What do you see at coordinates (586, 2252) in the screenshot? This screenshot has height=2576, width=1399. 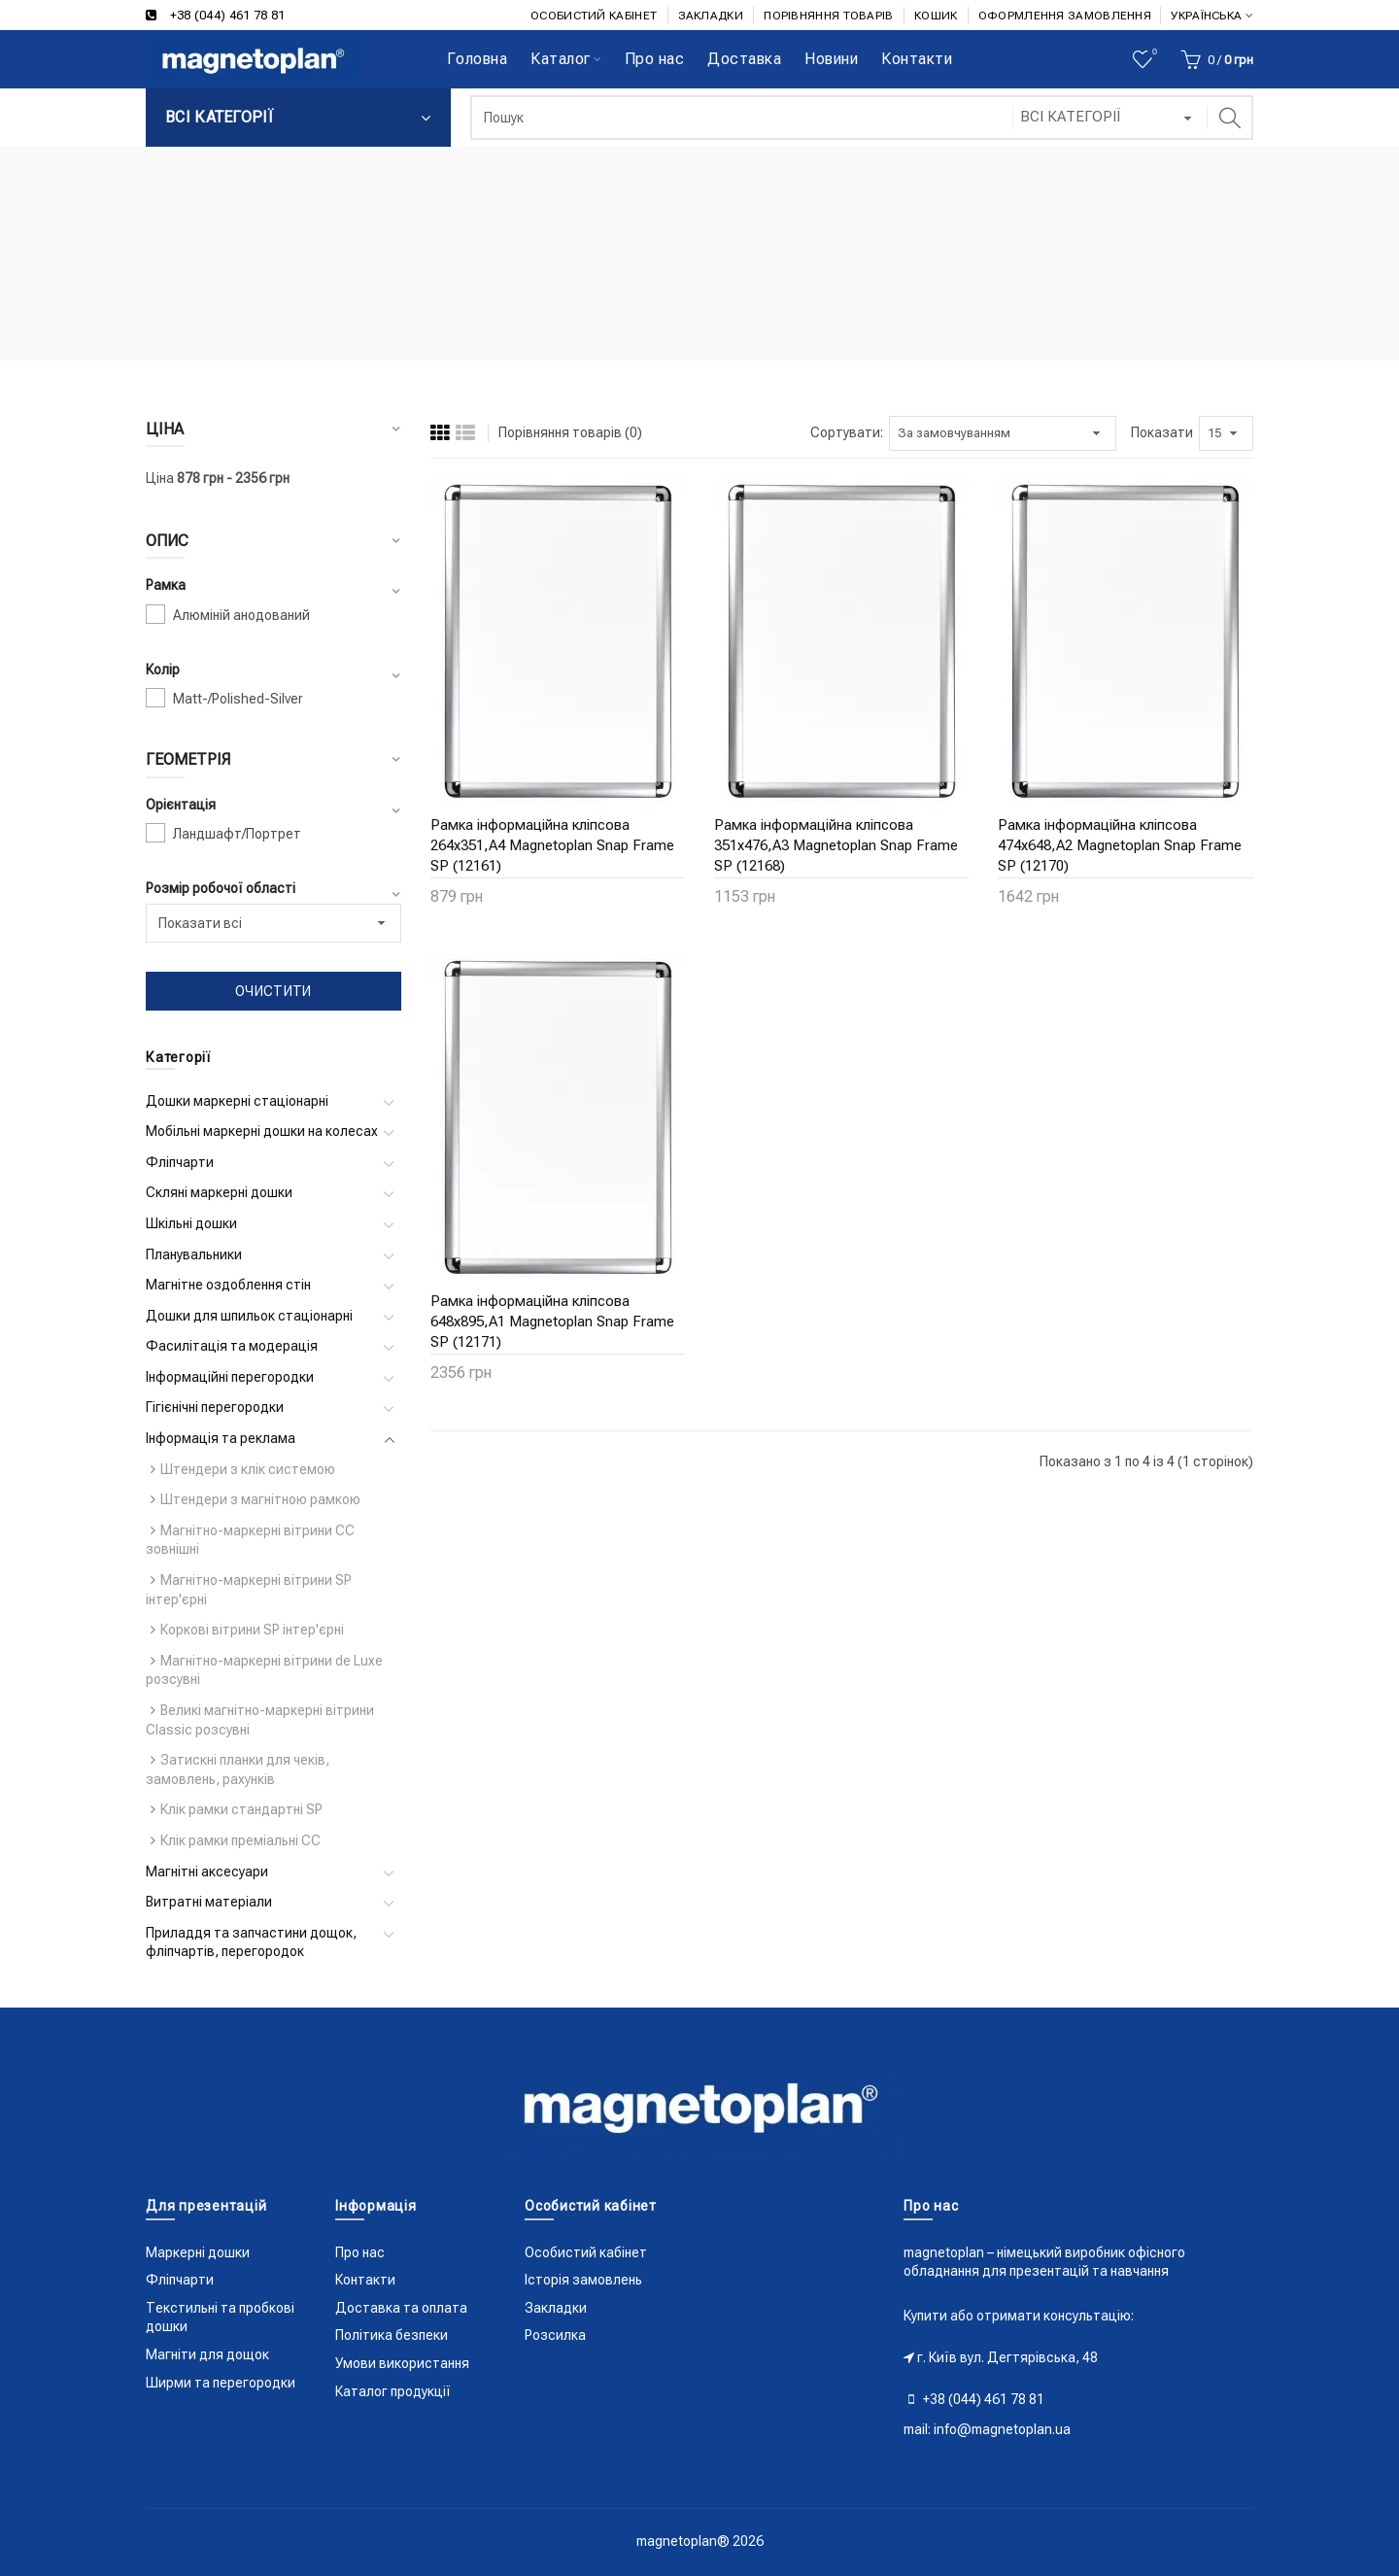 I see `Особистий кабінет` at bounding box center [586, 2252].